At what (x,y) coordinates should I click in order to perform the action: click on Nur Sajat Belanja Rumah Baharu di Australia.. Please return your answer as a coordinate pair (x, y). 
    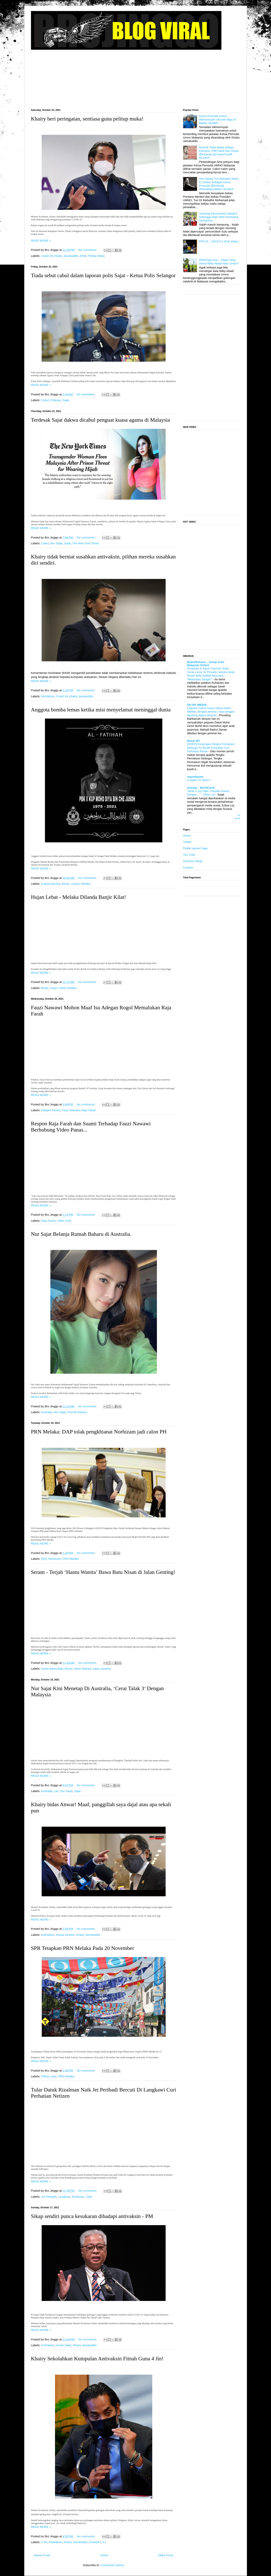
    Looking at the image, I should click on (81, 1234).